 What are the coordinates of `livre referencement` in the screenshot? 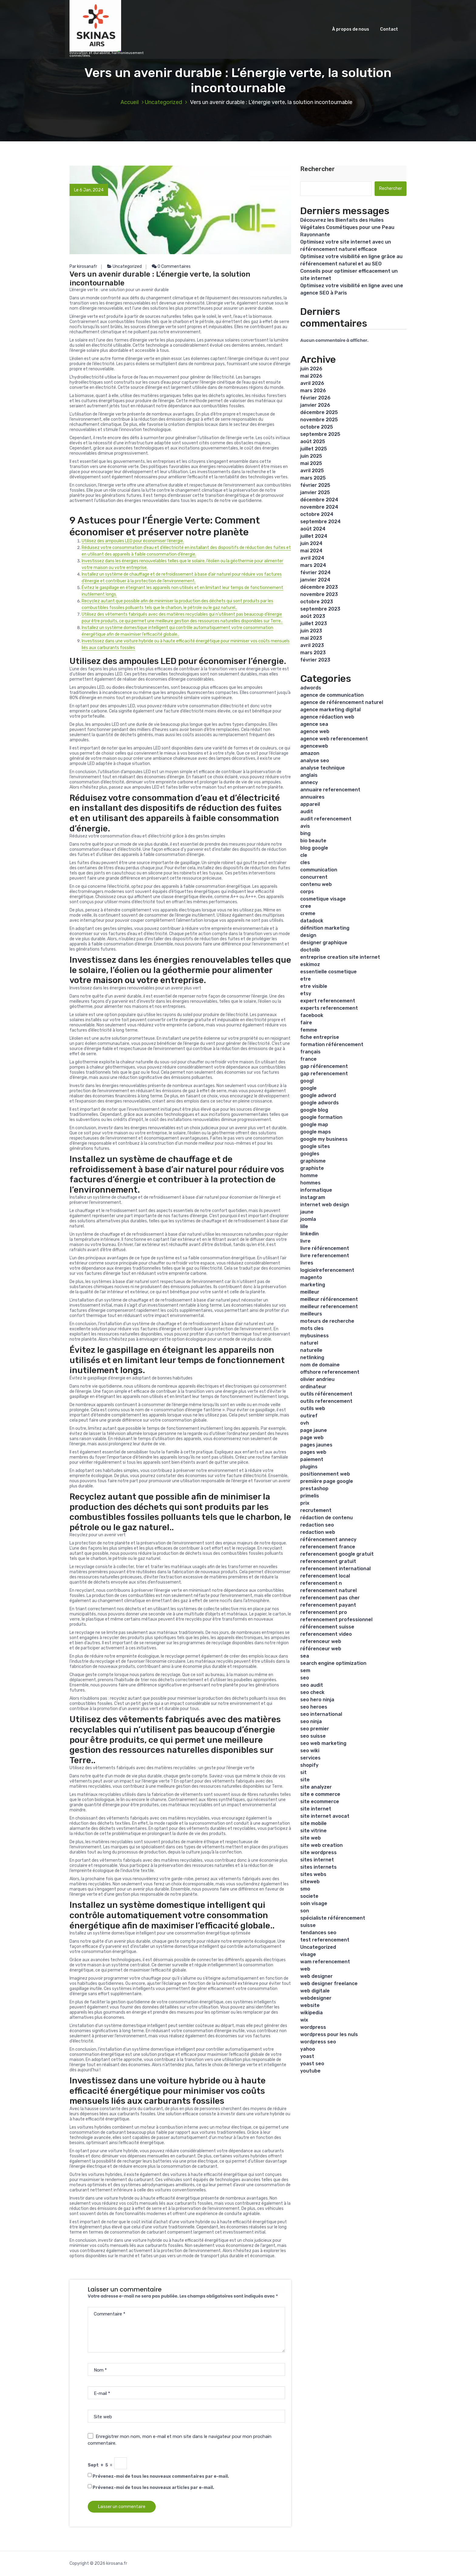 It's located at (324, 1255).